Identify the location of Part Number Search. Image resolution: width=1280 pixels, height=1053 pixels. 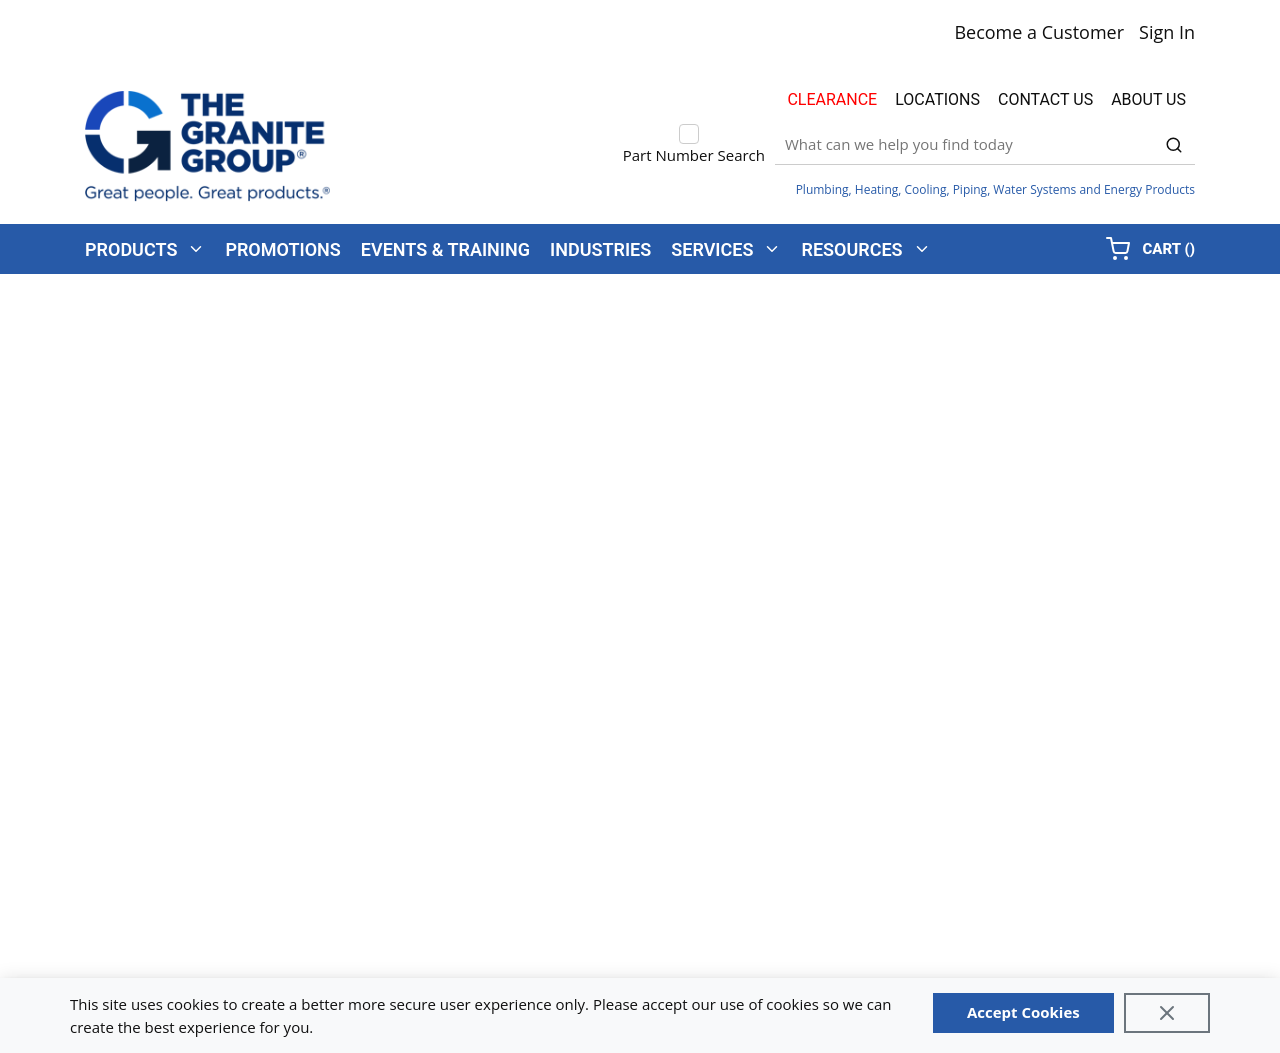
(694, 155).